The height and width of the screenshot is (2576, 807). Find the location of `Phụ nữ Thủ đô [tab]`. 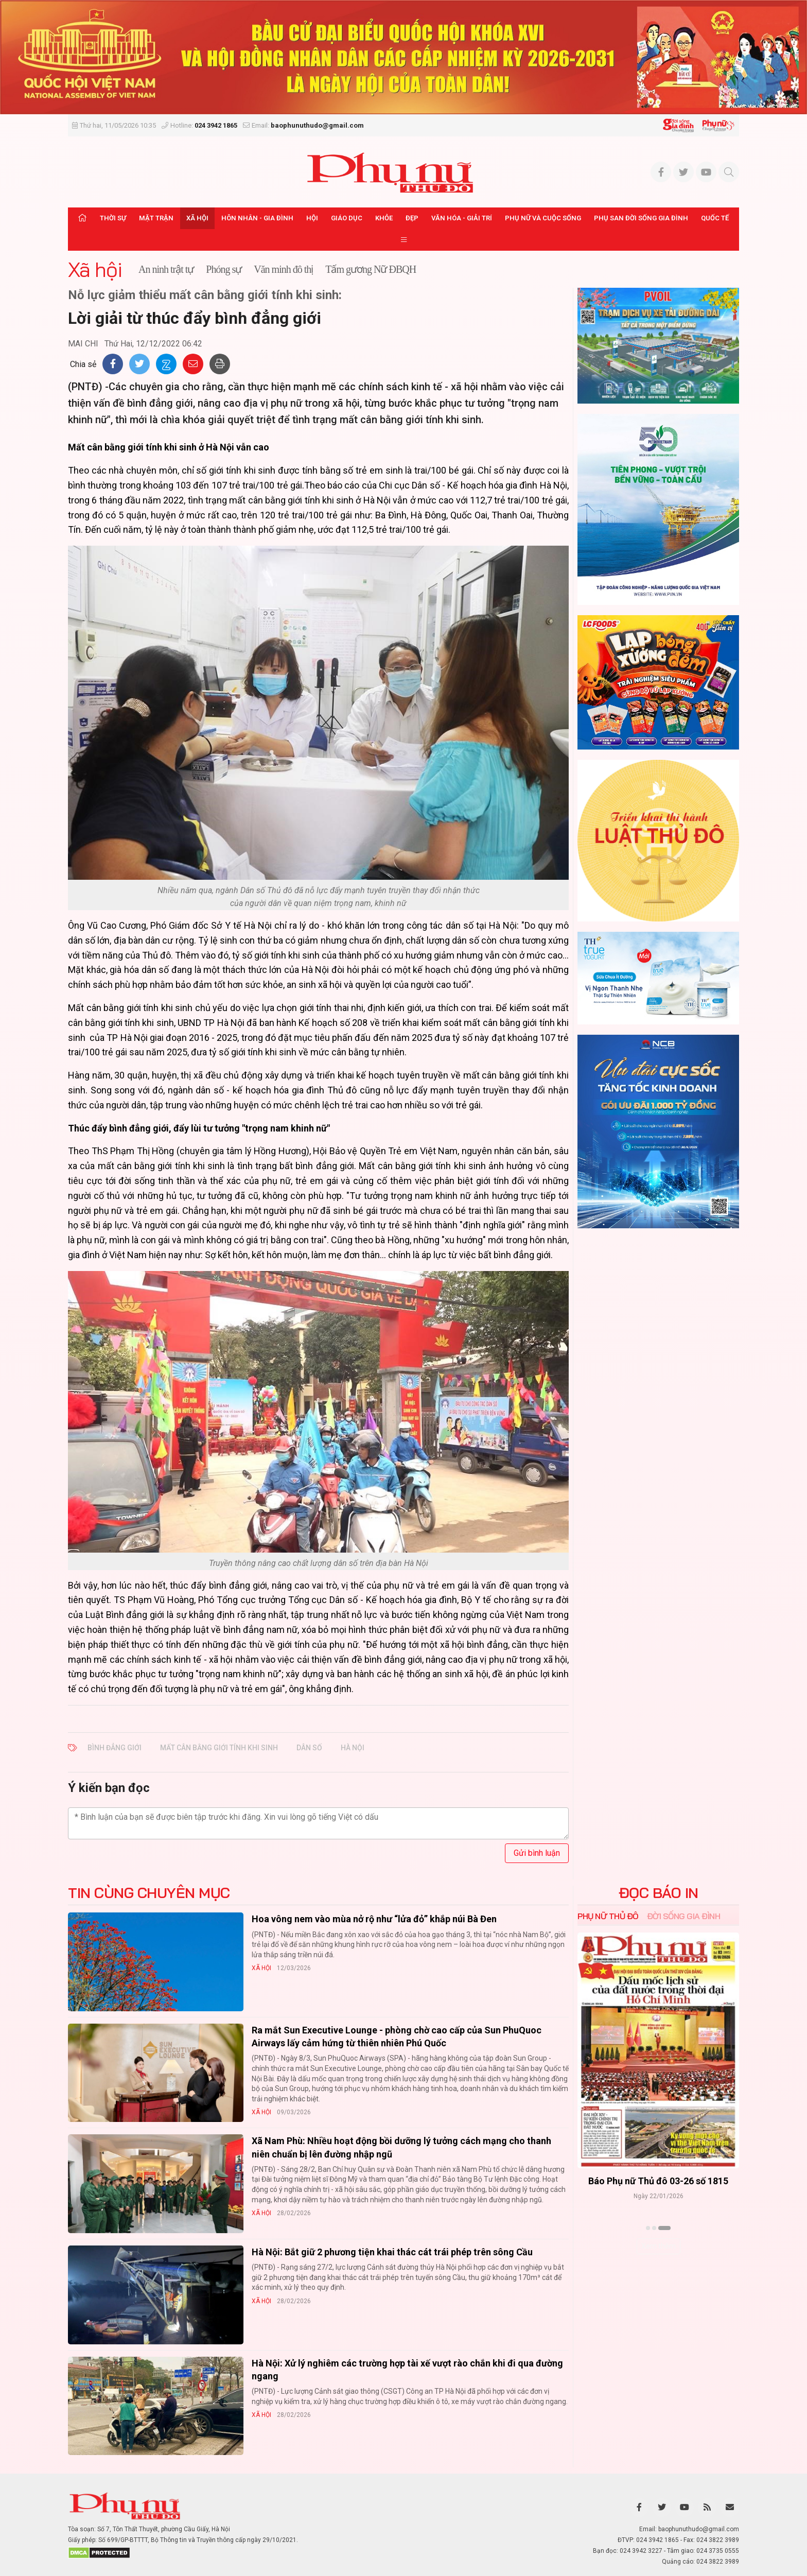

Phụ nữ Thủ đô [tab] is located at coordinates (608, 1916).